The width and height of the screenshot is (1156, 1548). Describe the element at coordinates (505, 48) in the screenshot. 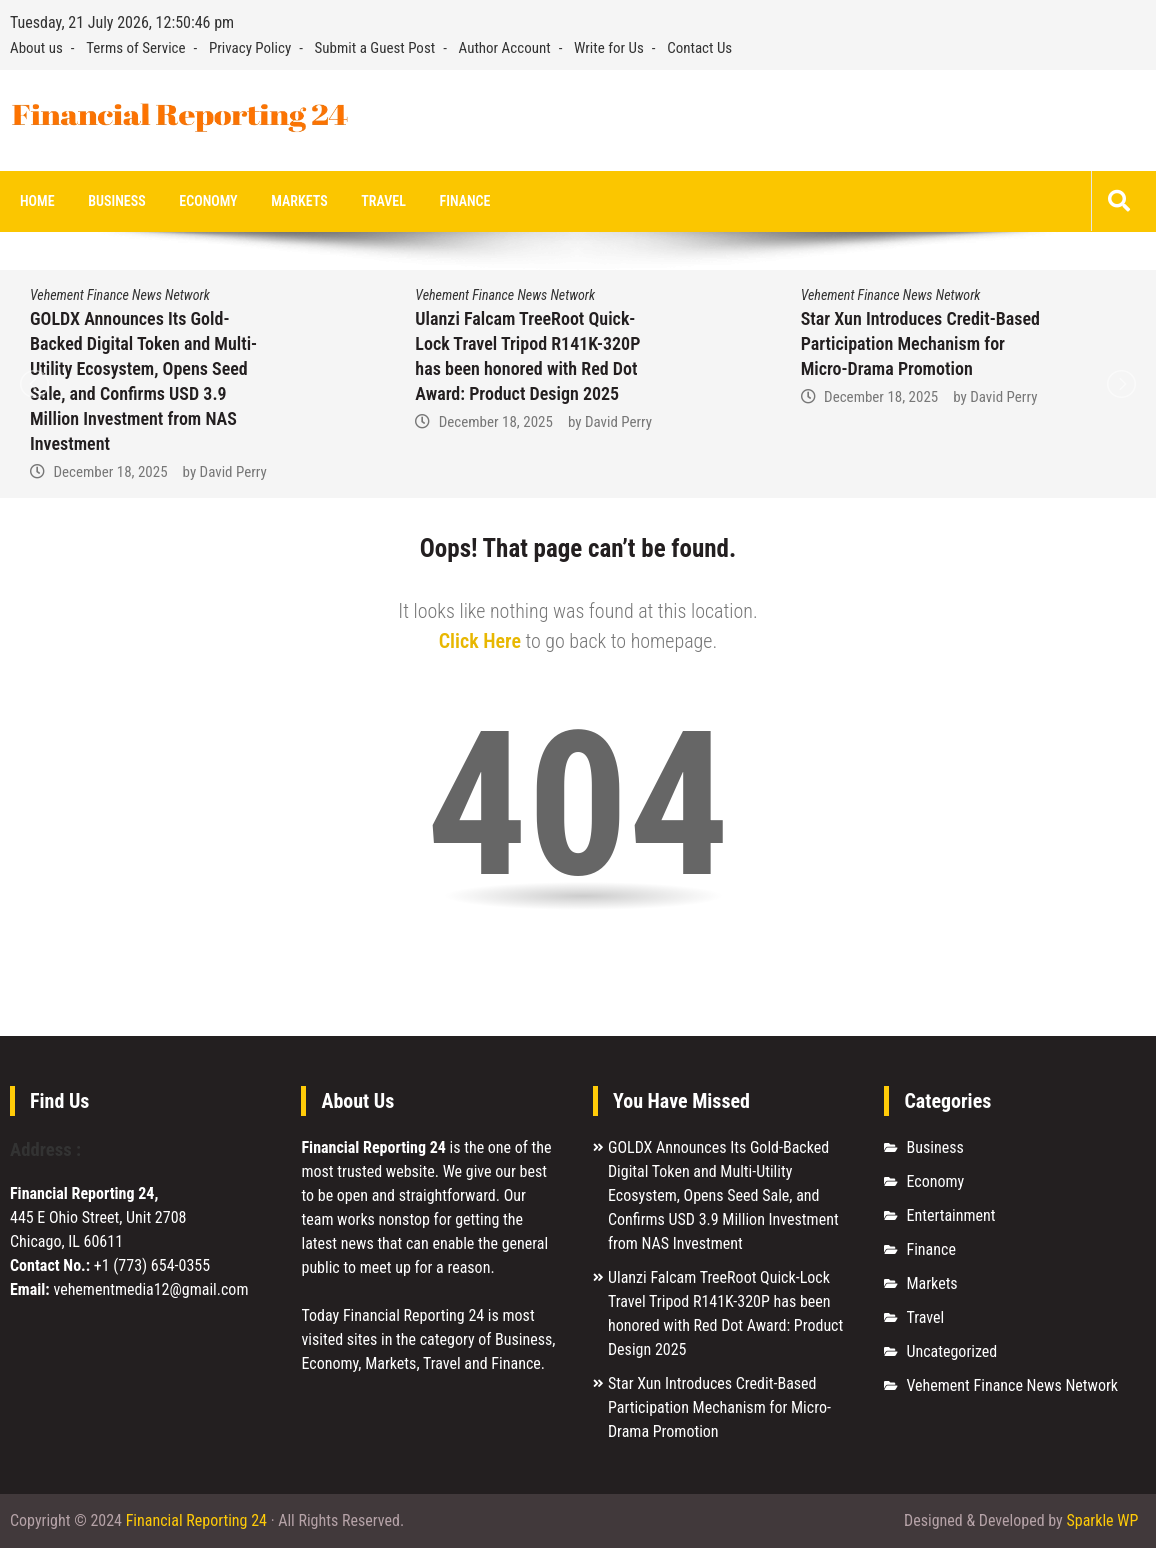

I see `Author Account` at that location.